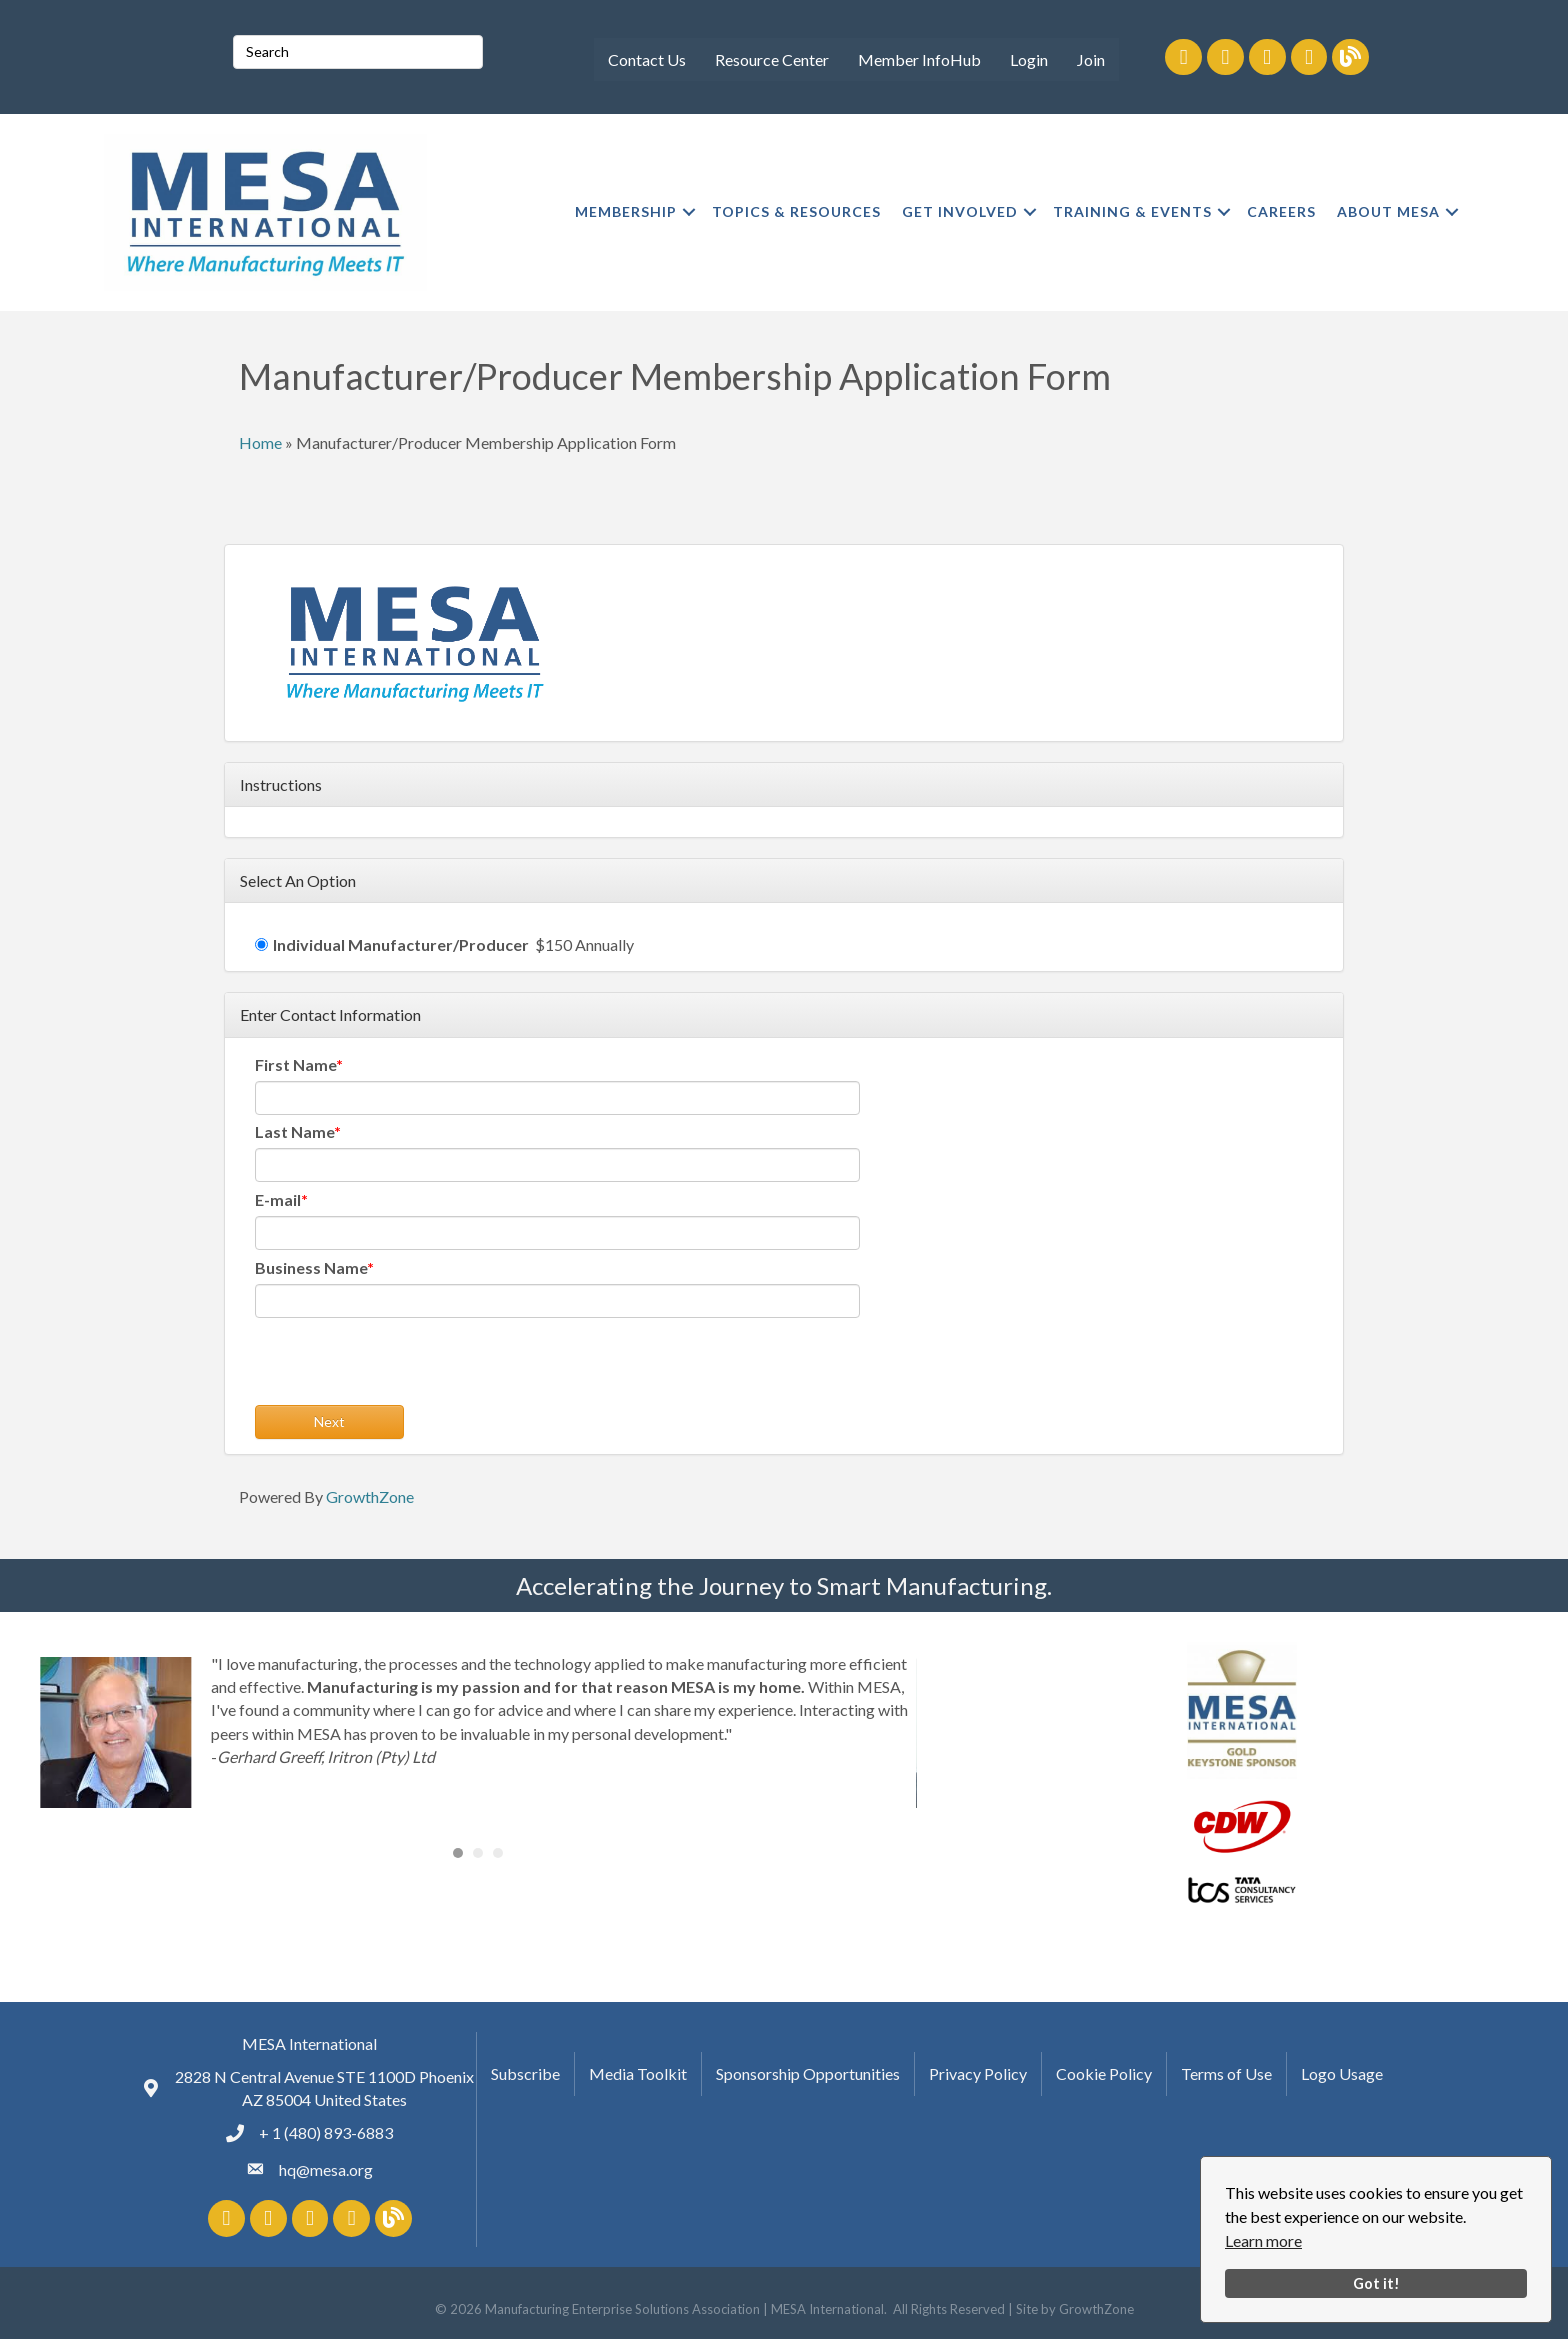 This screenshot has width=1568, height=2339. I want to click on Last Name, so click(294, 1131).